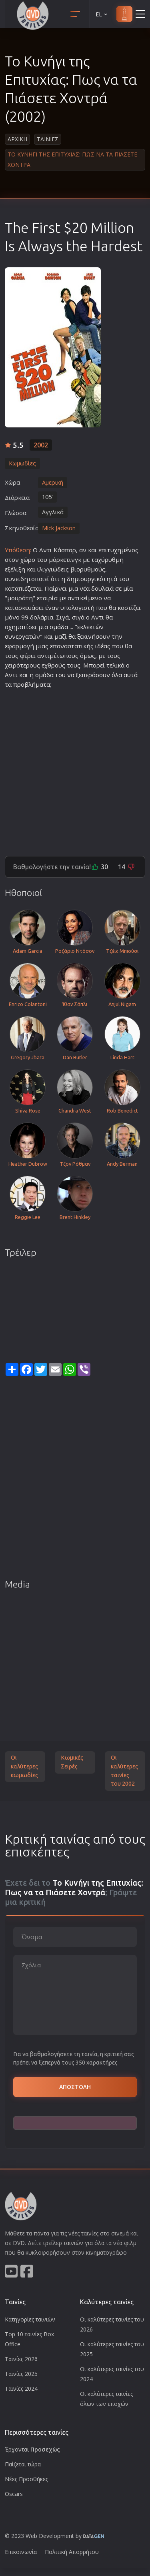  What do you see at coordinates (72, 1762) in the screenshot?
I see `Κωμικές Σειρές` at bounding box center [72, 1762].